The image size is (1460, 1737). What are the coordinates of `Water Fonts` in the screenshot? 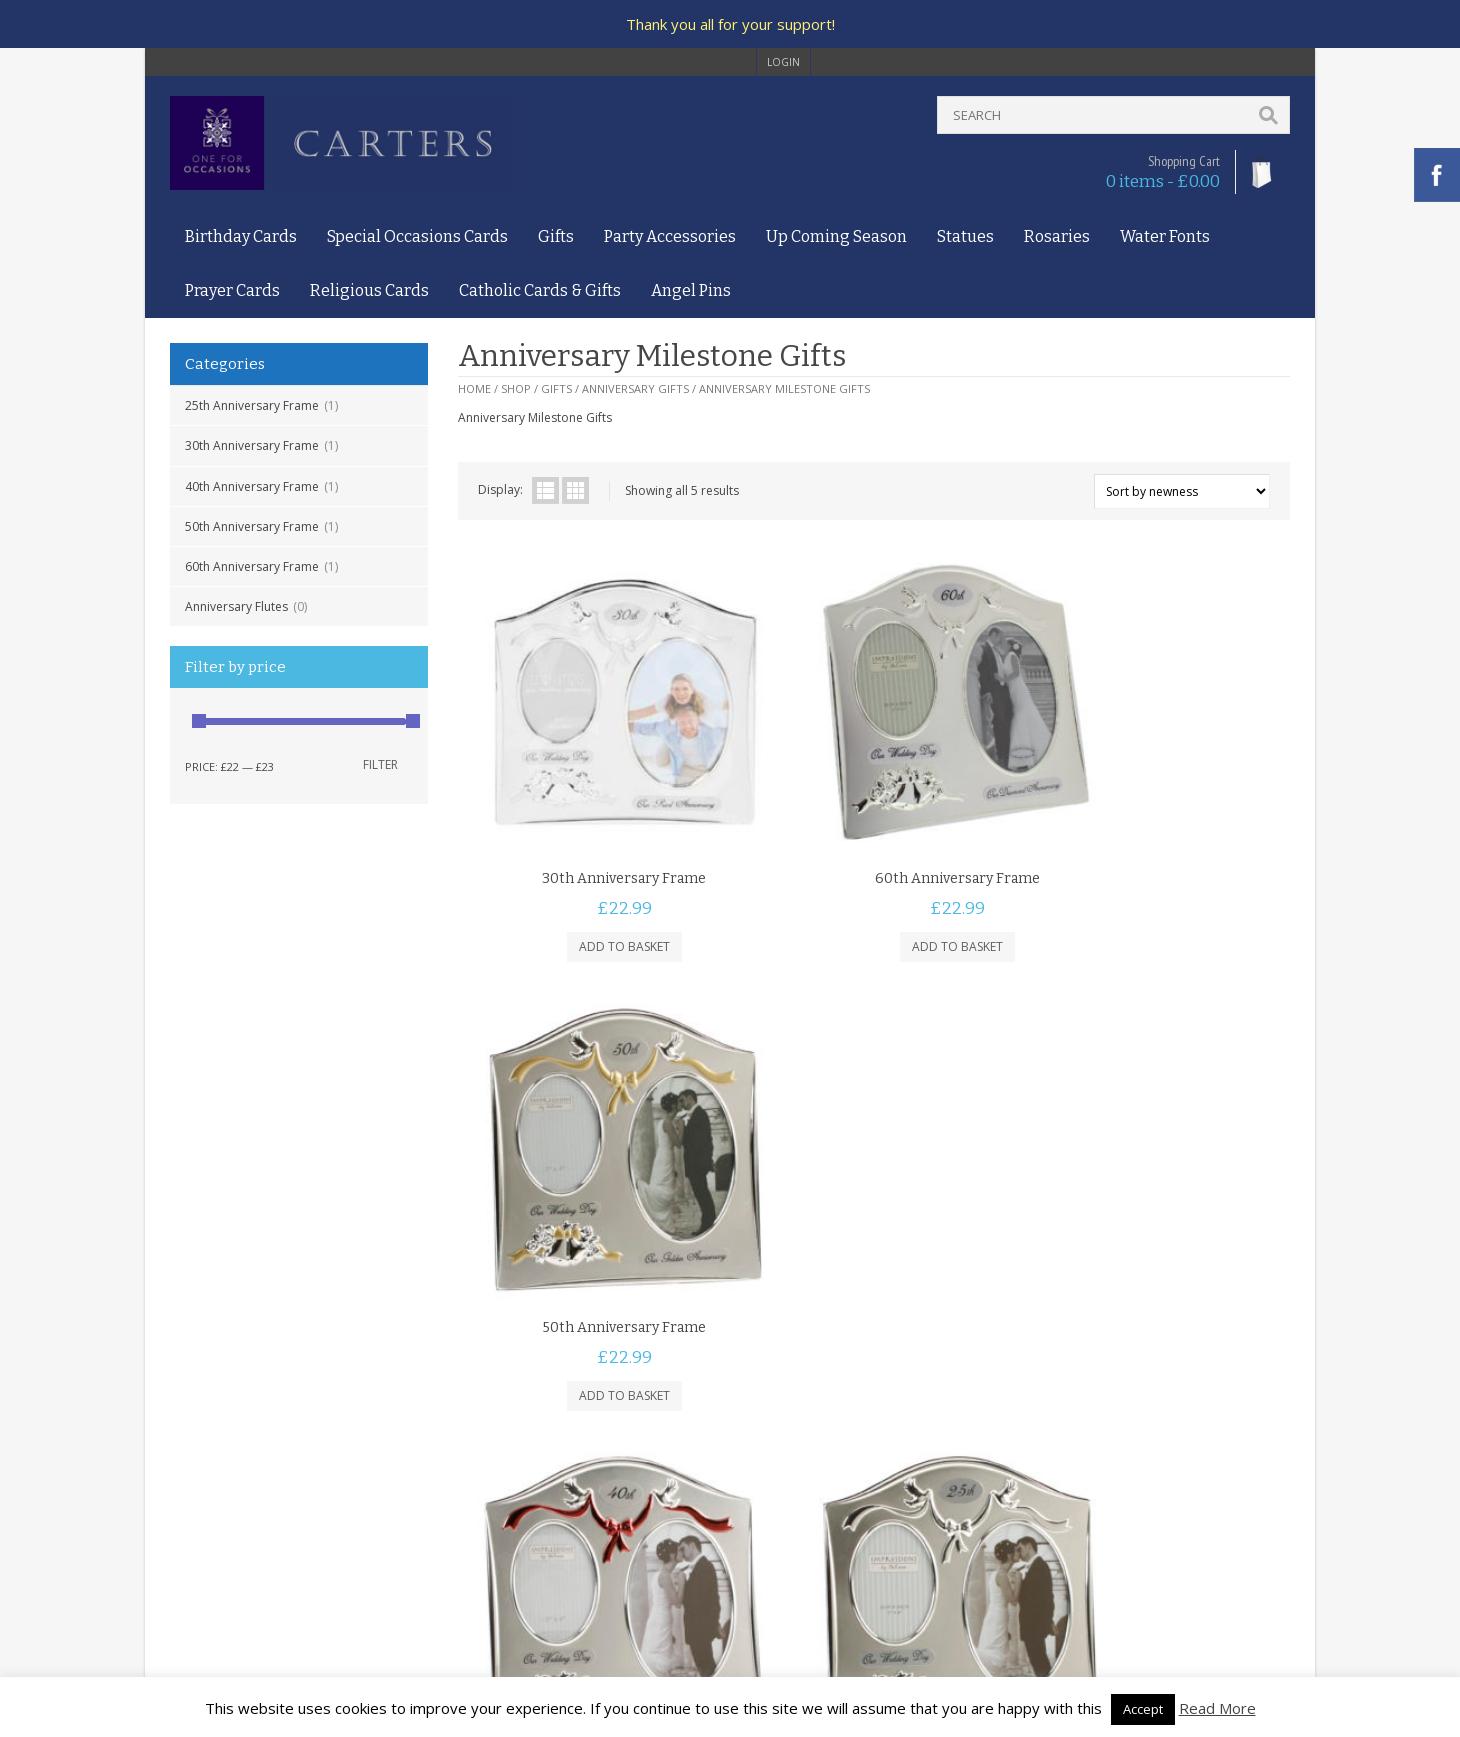 It's located at (1165, 236).